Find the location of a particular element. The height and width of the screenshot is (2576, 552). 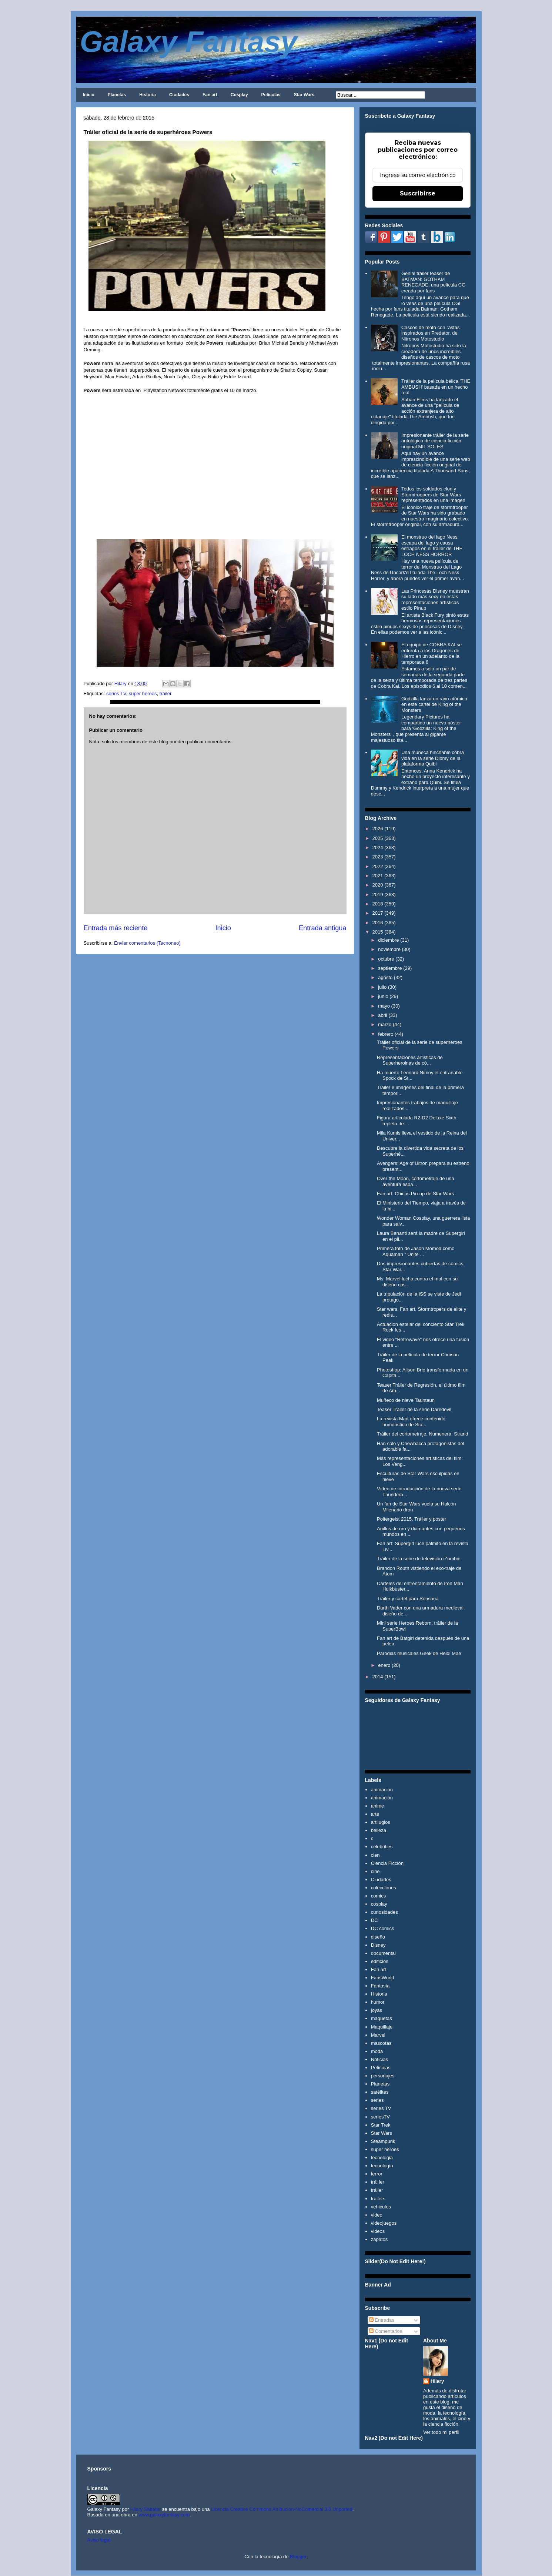

curiosidades is located at coordinates (384, 1912).